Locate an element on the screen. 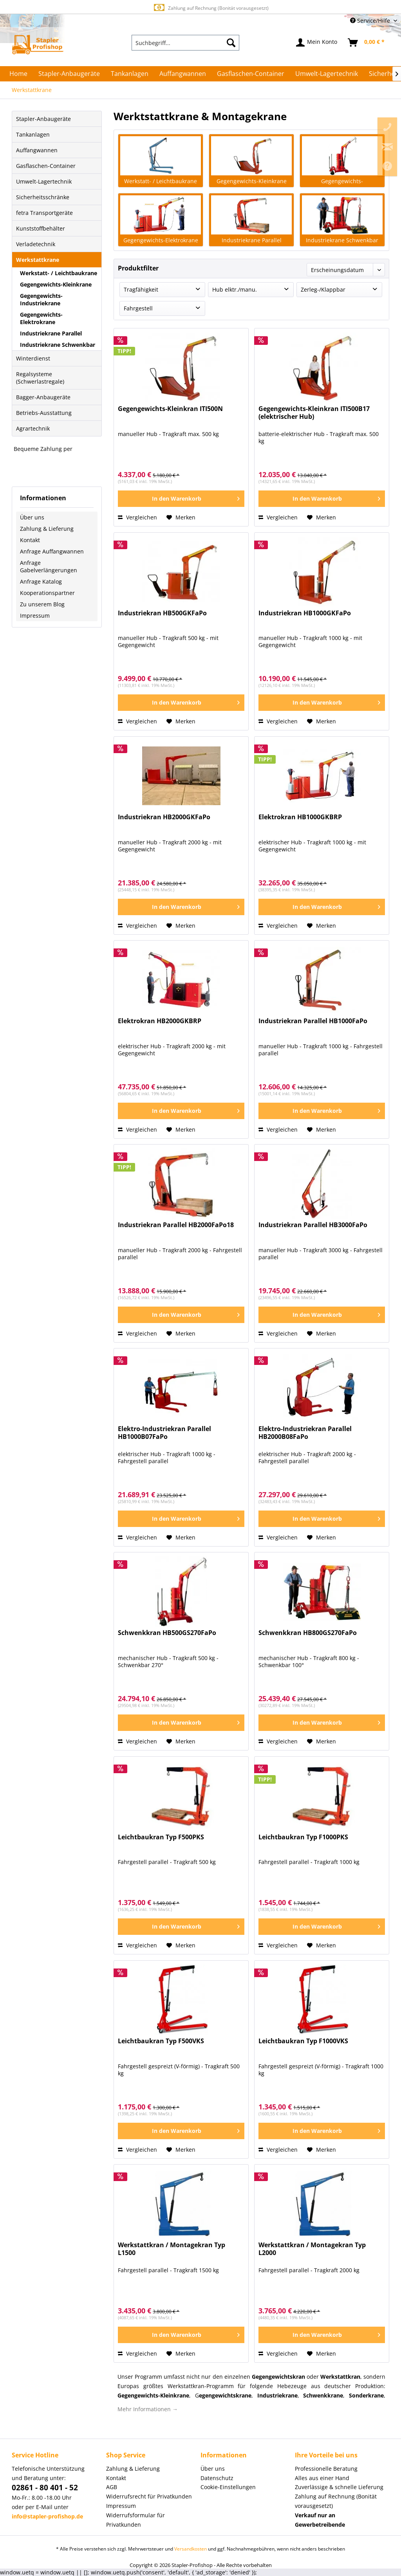 This screenshot has height=2576, width=401. Fahrgestell is located at coordinates (138, 308).